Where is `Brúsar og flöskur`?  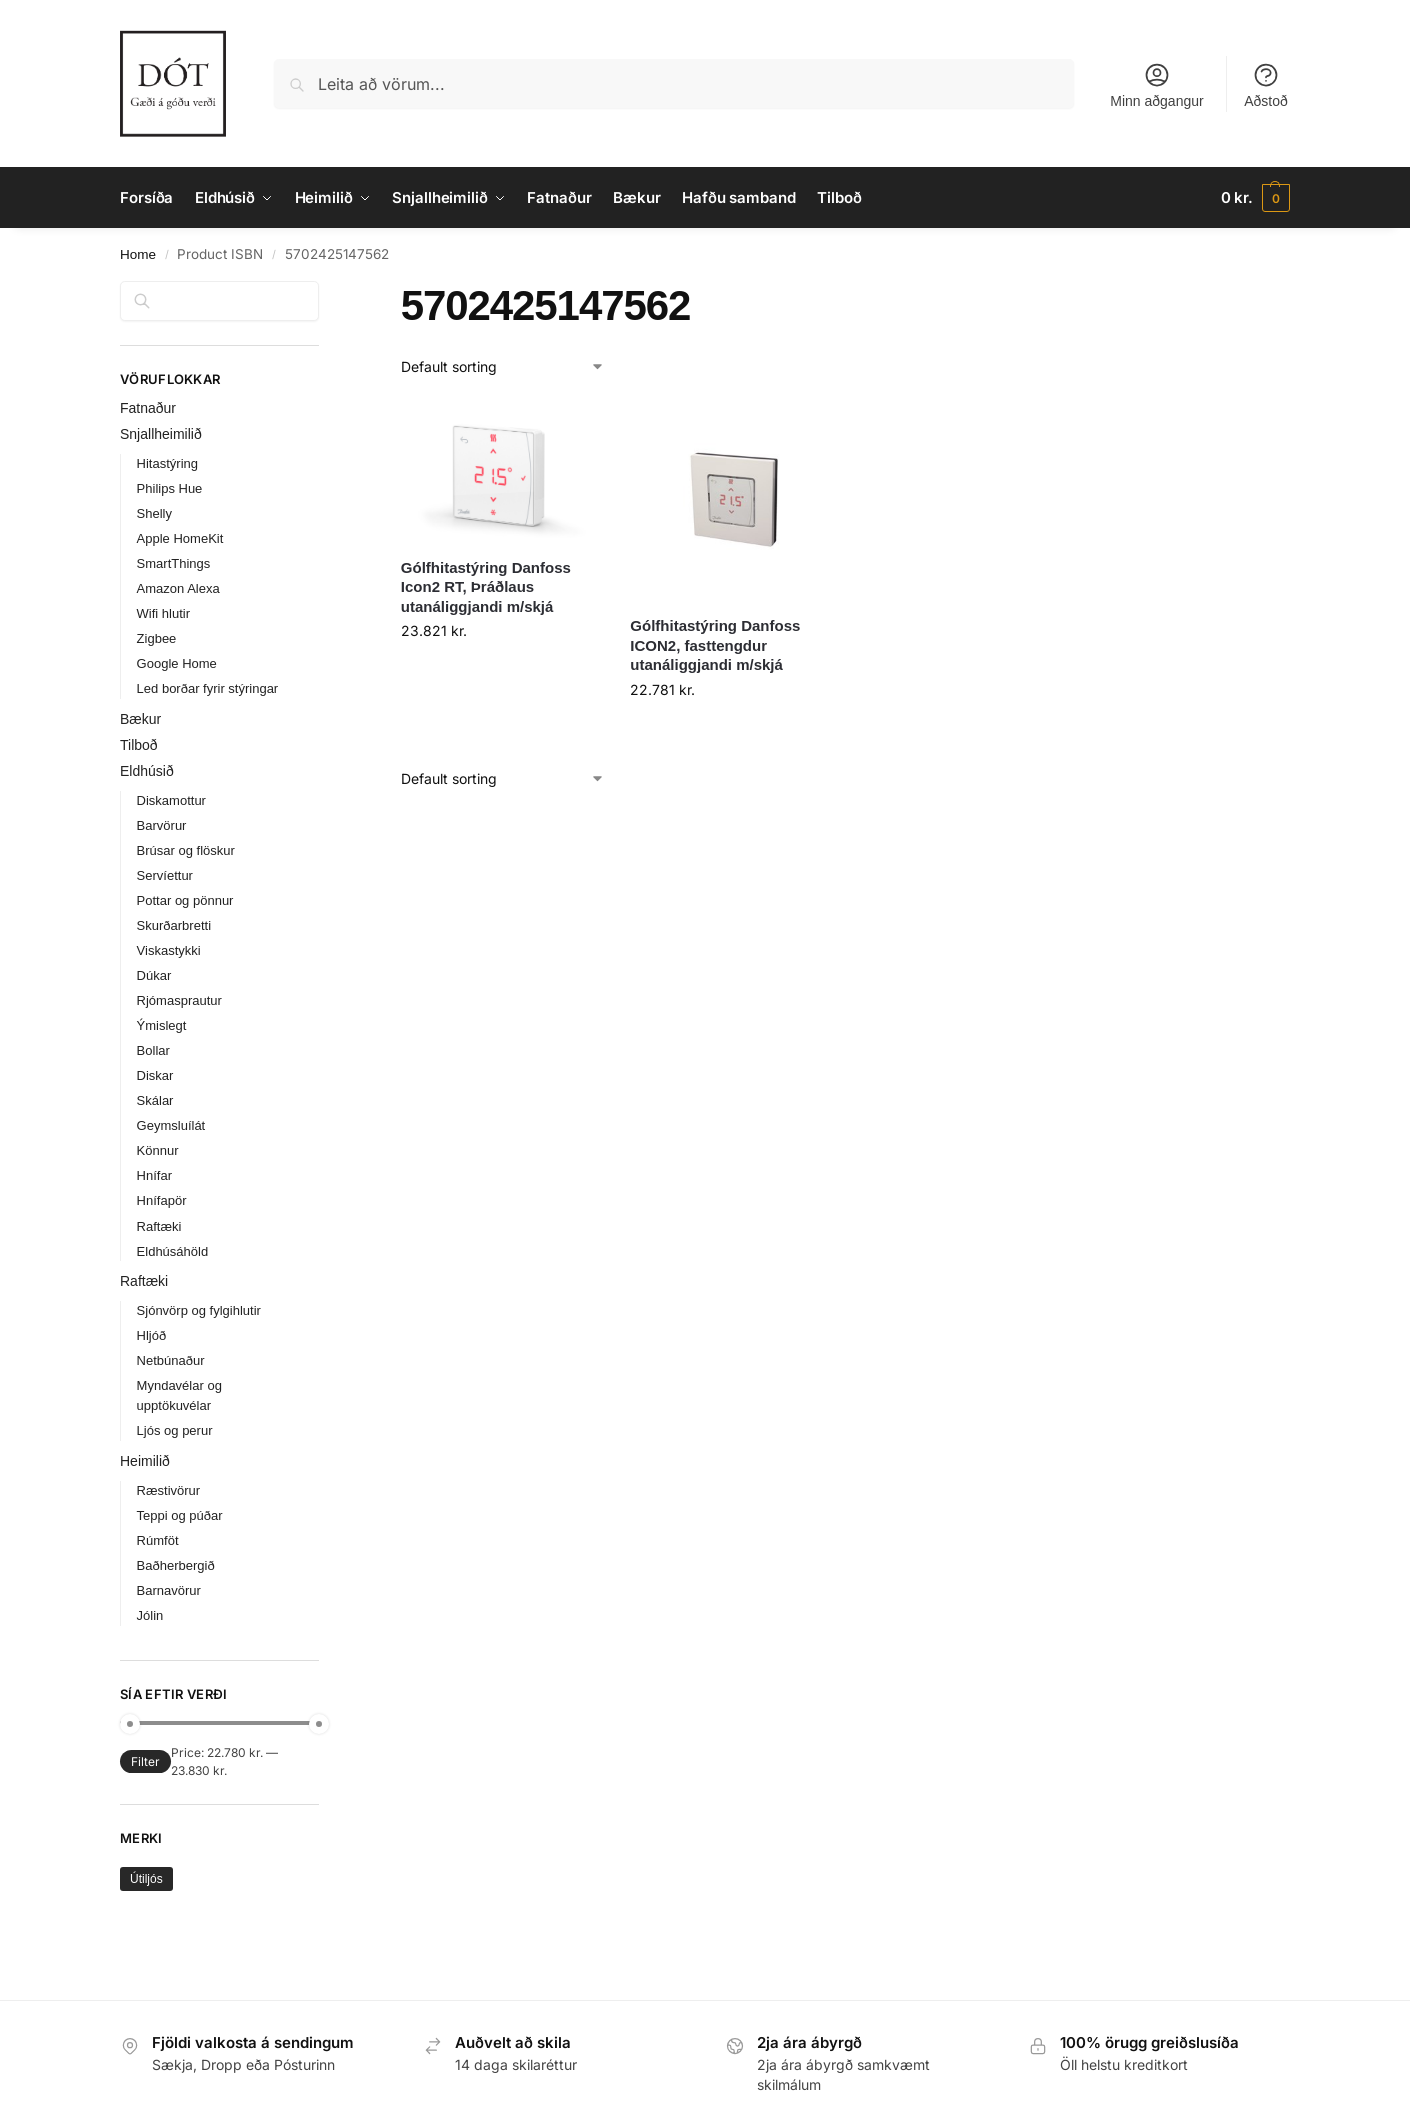
Brúsar og flöskur is located at coordinates (186, 850).